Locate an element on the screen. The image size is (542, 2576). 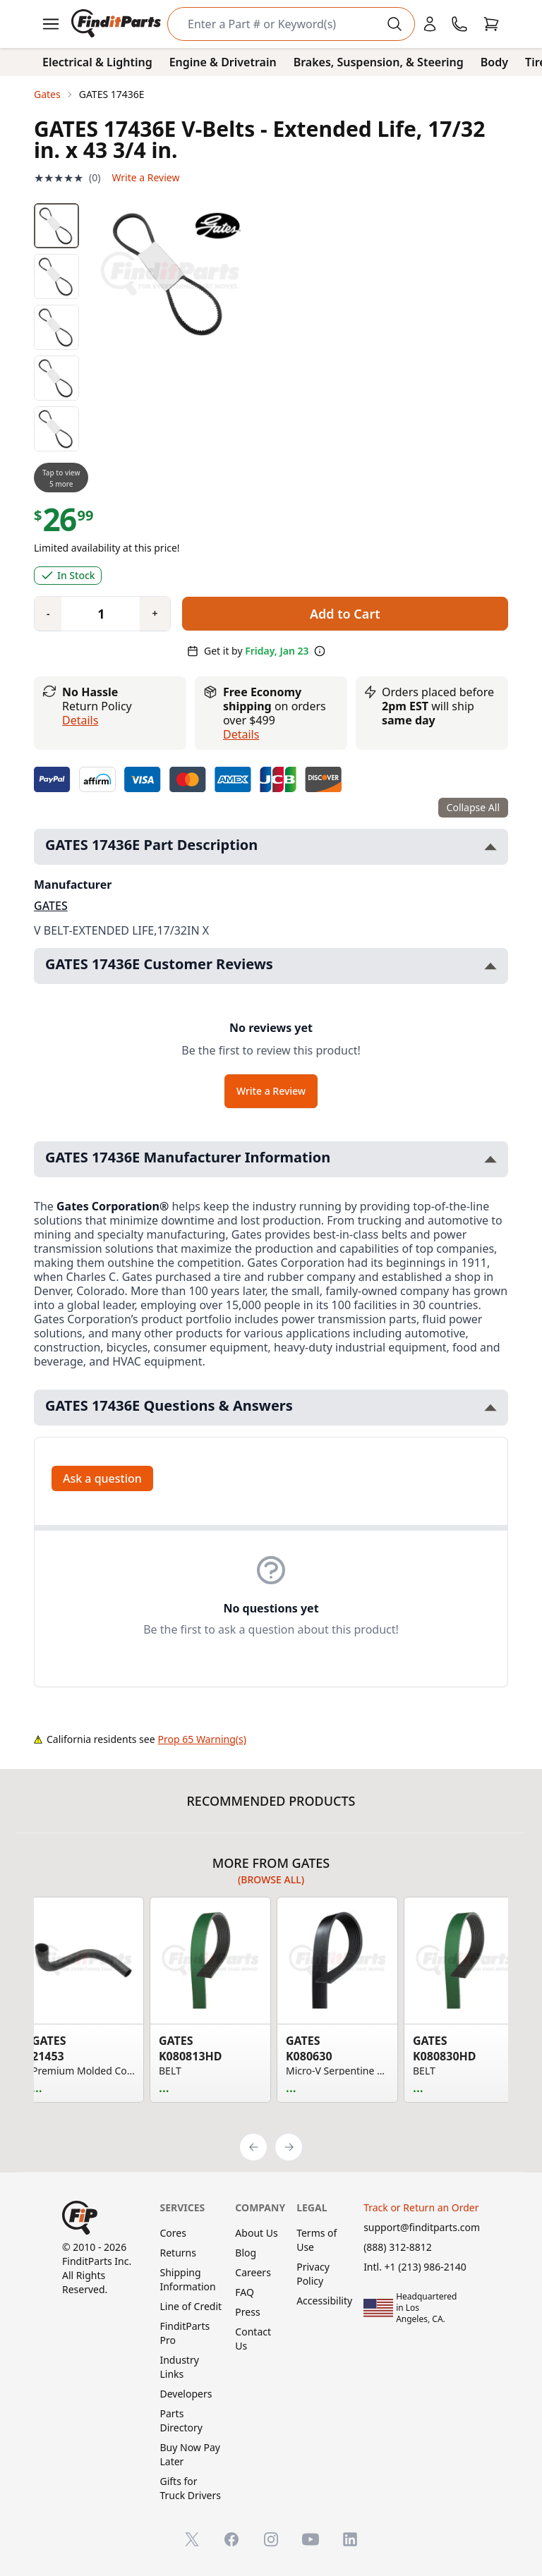
Terms of Use is located at coordinates (316, 2240).